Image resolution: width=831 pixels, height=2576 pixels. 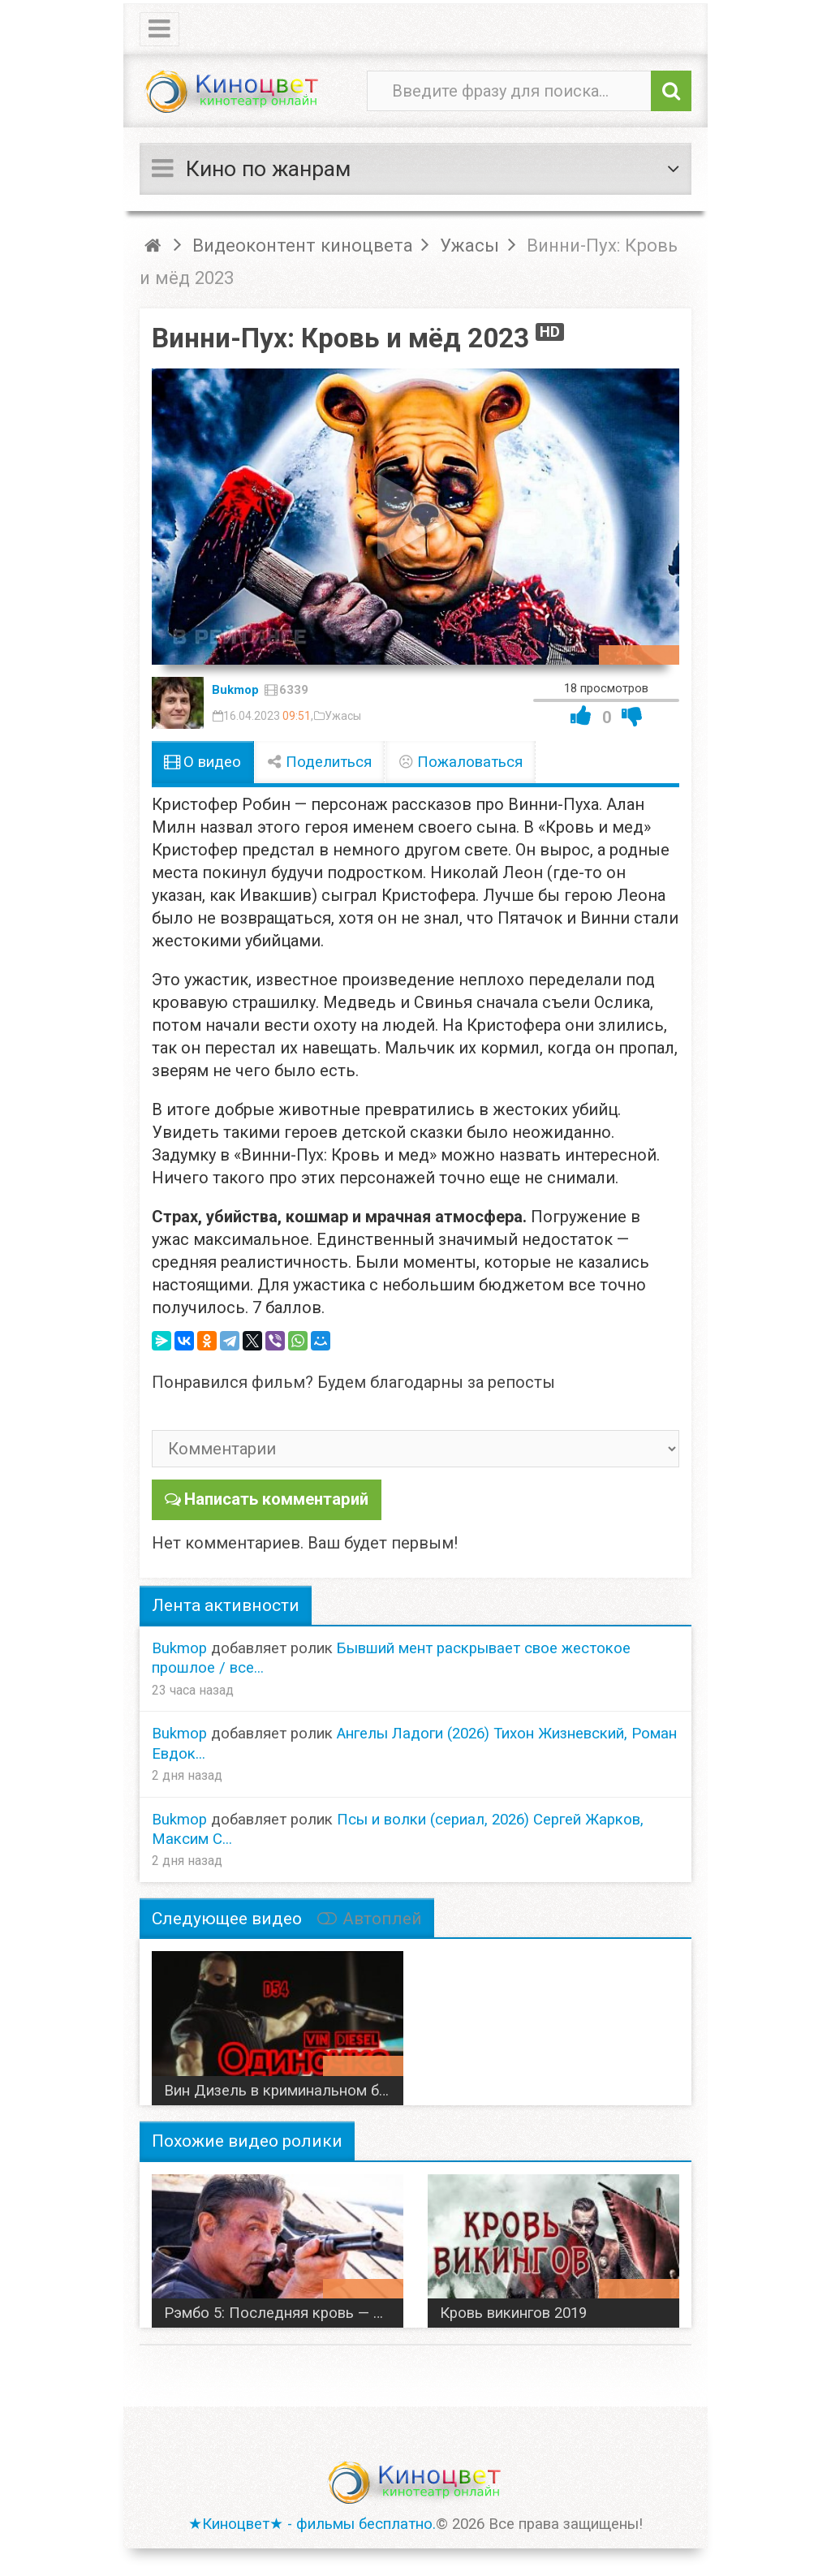 What do you see at coordinates (319, 762) in the screenshot?
I see `Поделиться` at bounding box center [319, 762].